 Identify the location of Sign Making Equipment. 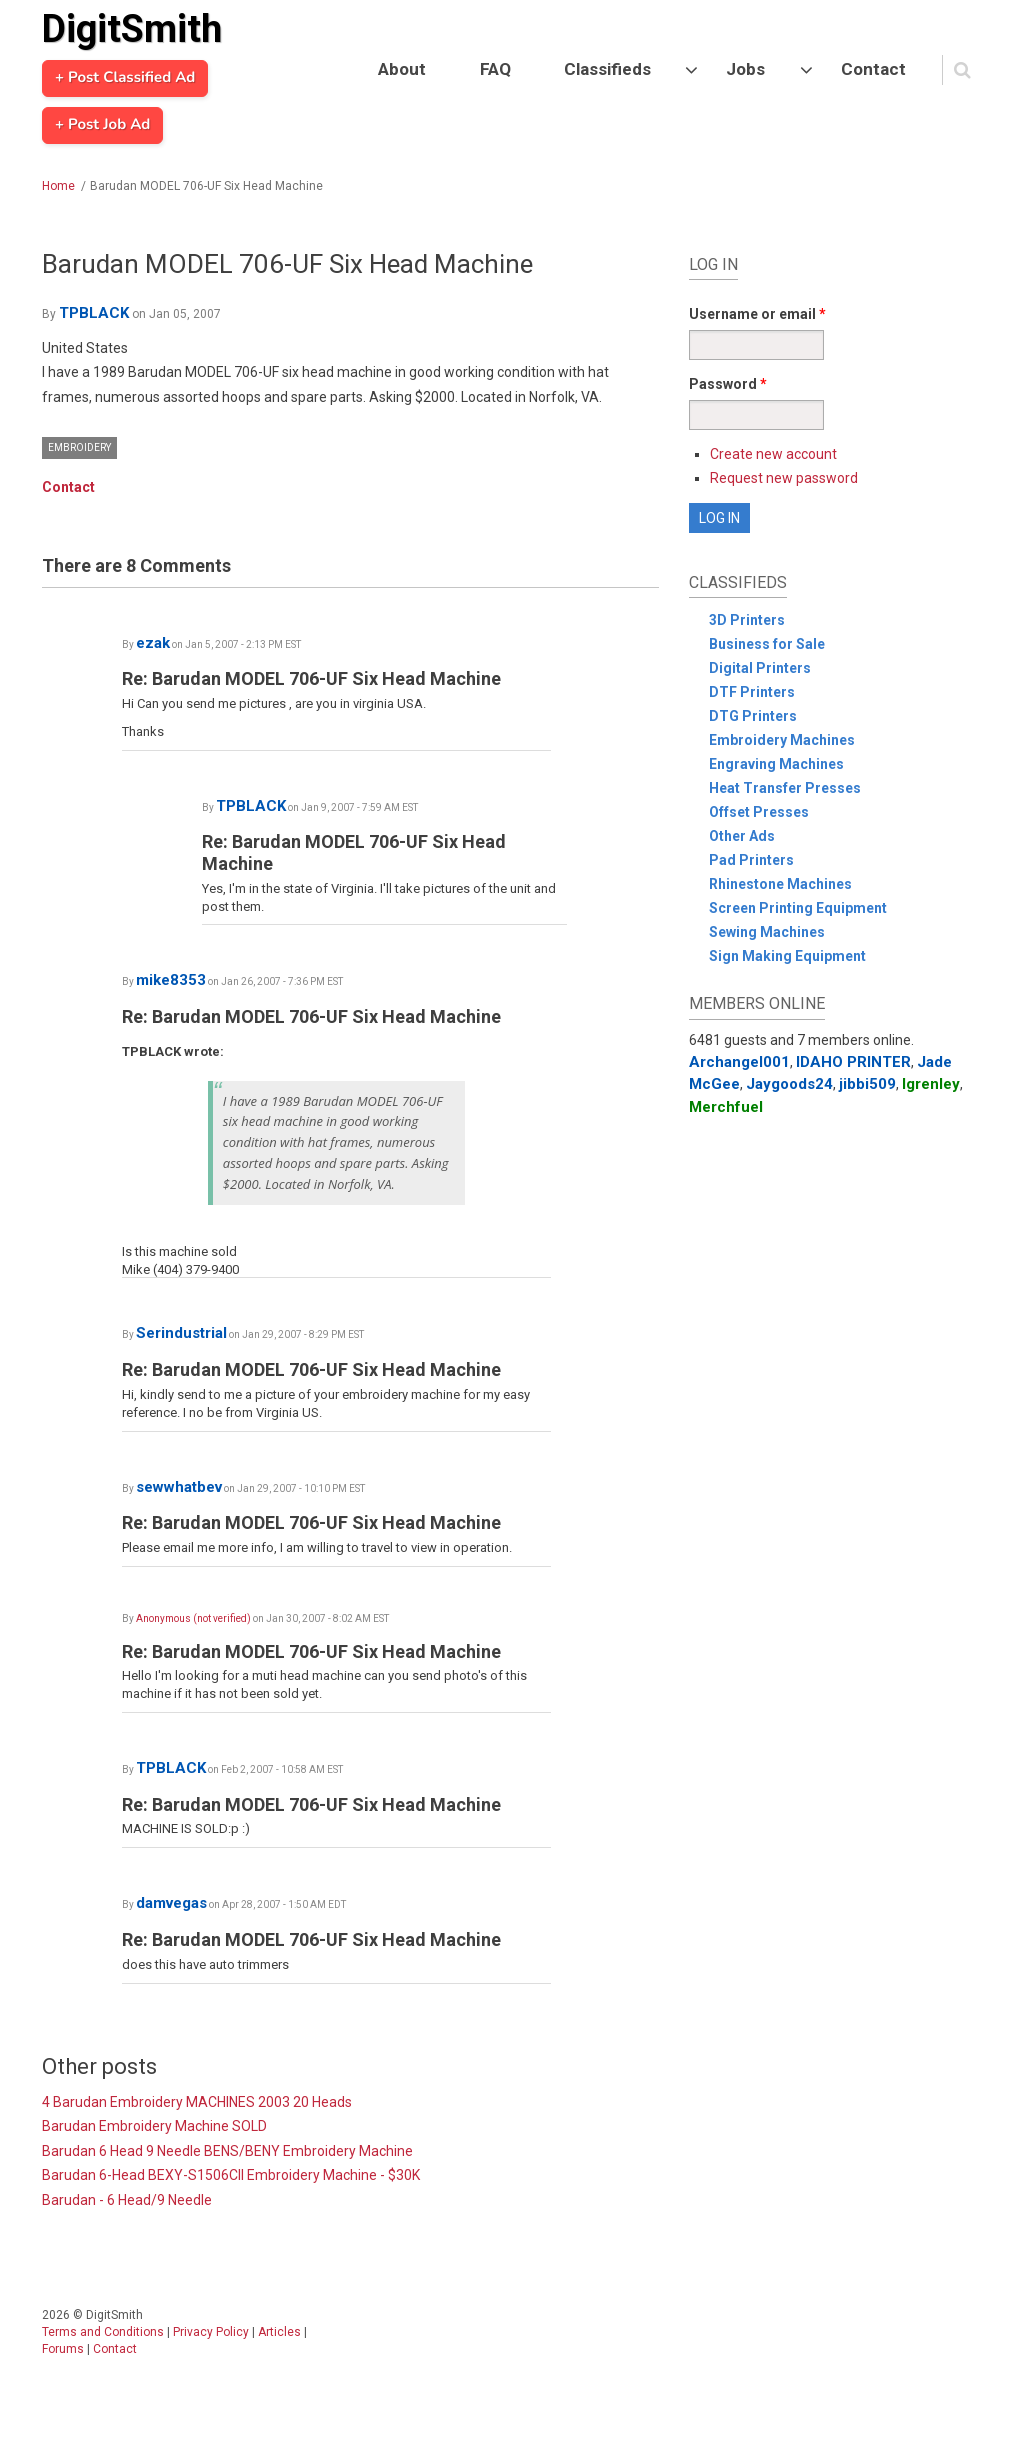
(787, 956).